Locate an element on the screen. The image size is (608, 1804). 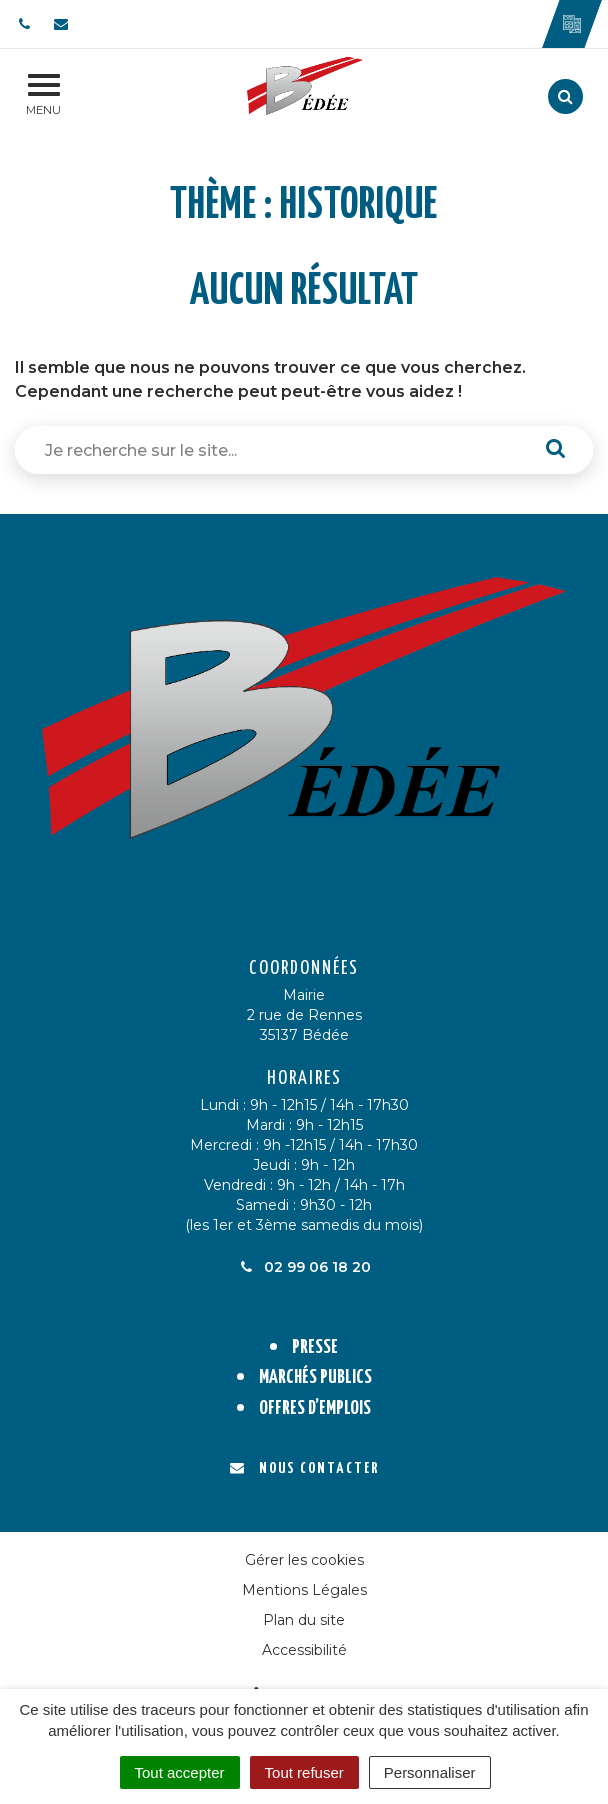
Gérer les cookies is located at coordinates (304, 1560).